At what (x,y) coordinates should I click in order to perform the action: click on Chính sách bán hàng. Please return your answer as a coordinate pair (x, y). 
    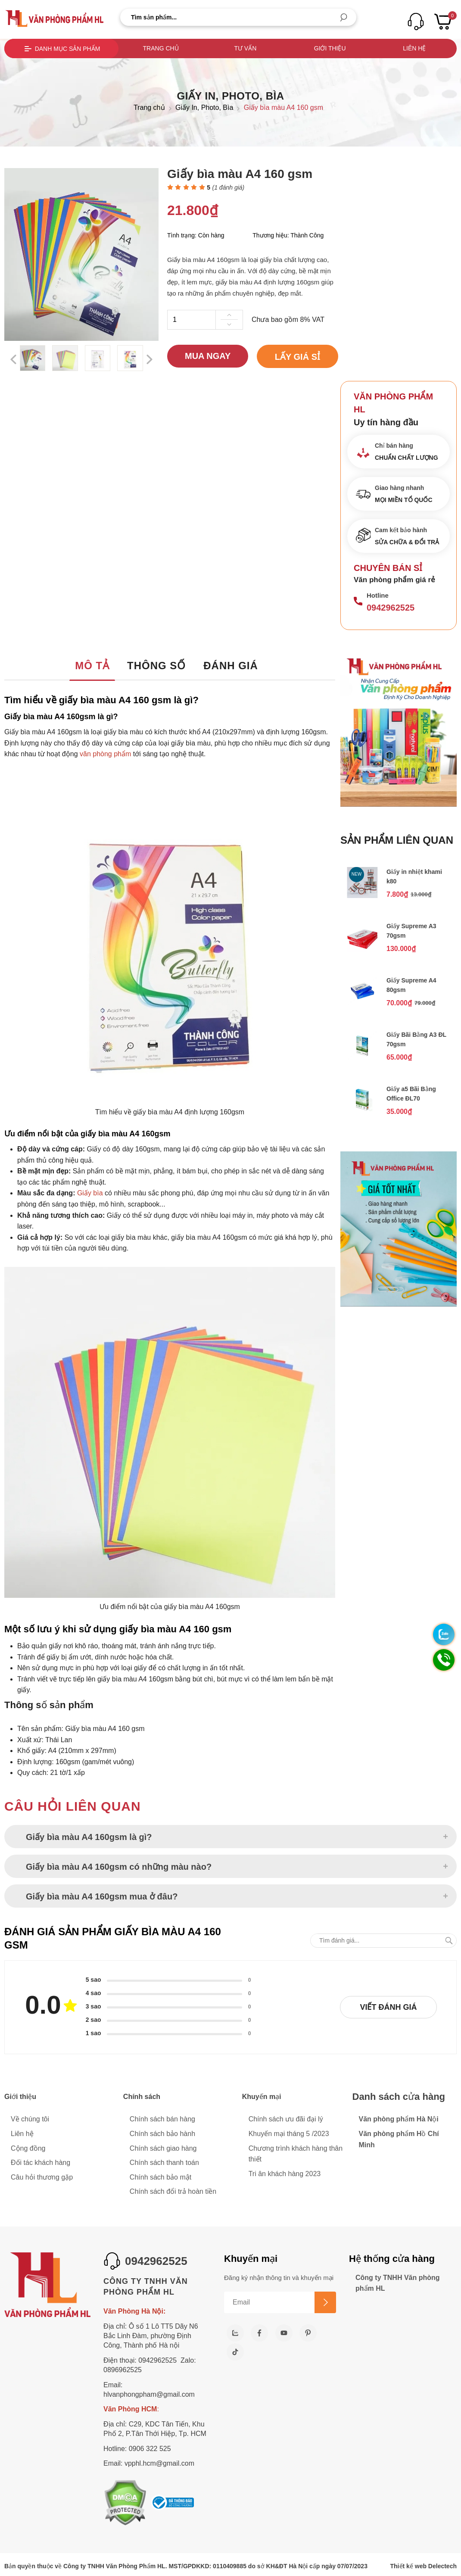
    Looking at the image, I should click on (162, 2119).